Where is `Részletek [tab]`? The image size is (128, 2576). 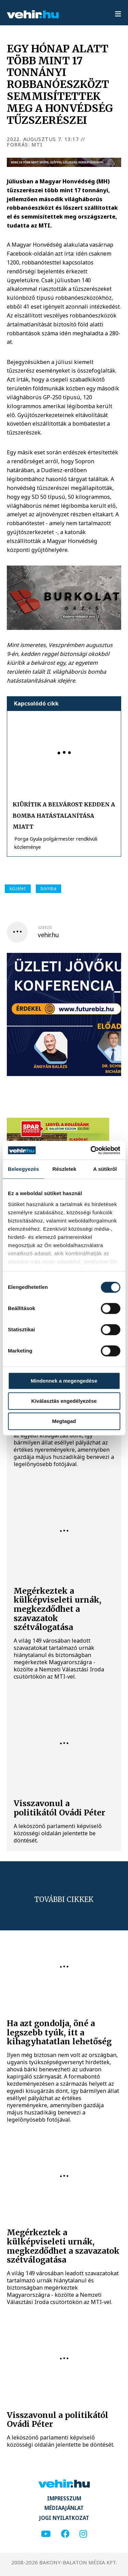 Részletek [tab] is located at coordinates (64, 1169).